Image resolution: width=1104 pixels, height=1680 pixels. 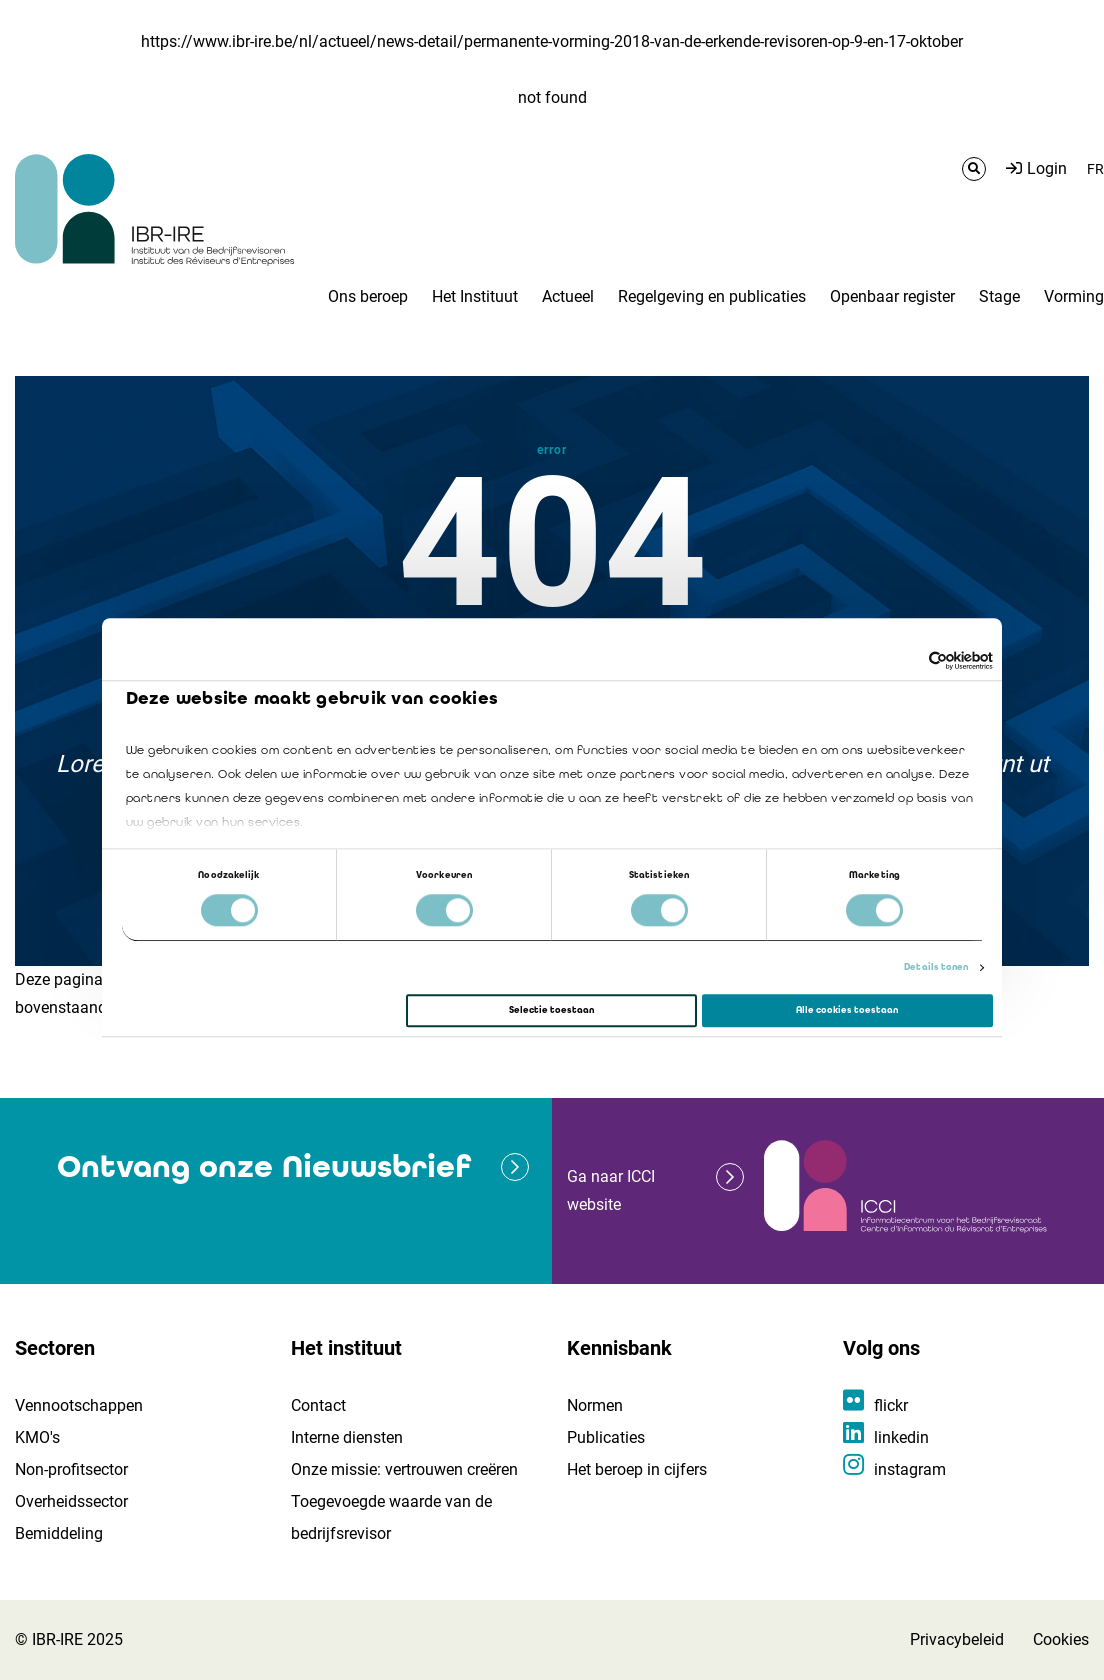 What do you see at coordinates (264, 1166) in the screenshot?
I see `Ontvang onze Nieuwsbrief` at bounding box center [264, 1166].